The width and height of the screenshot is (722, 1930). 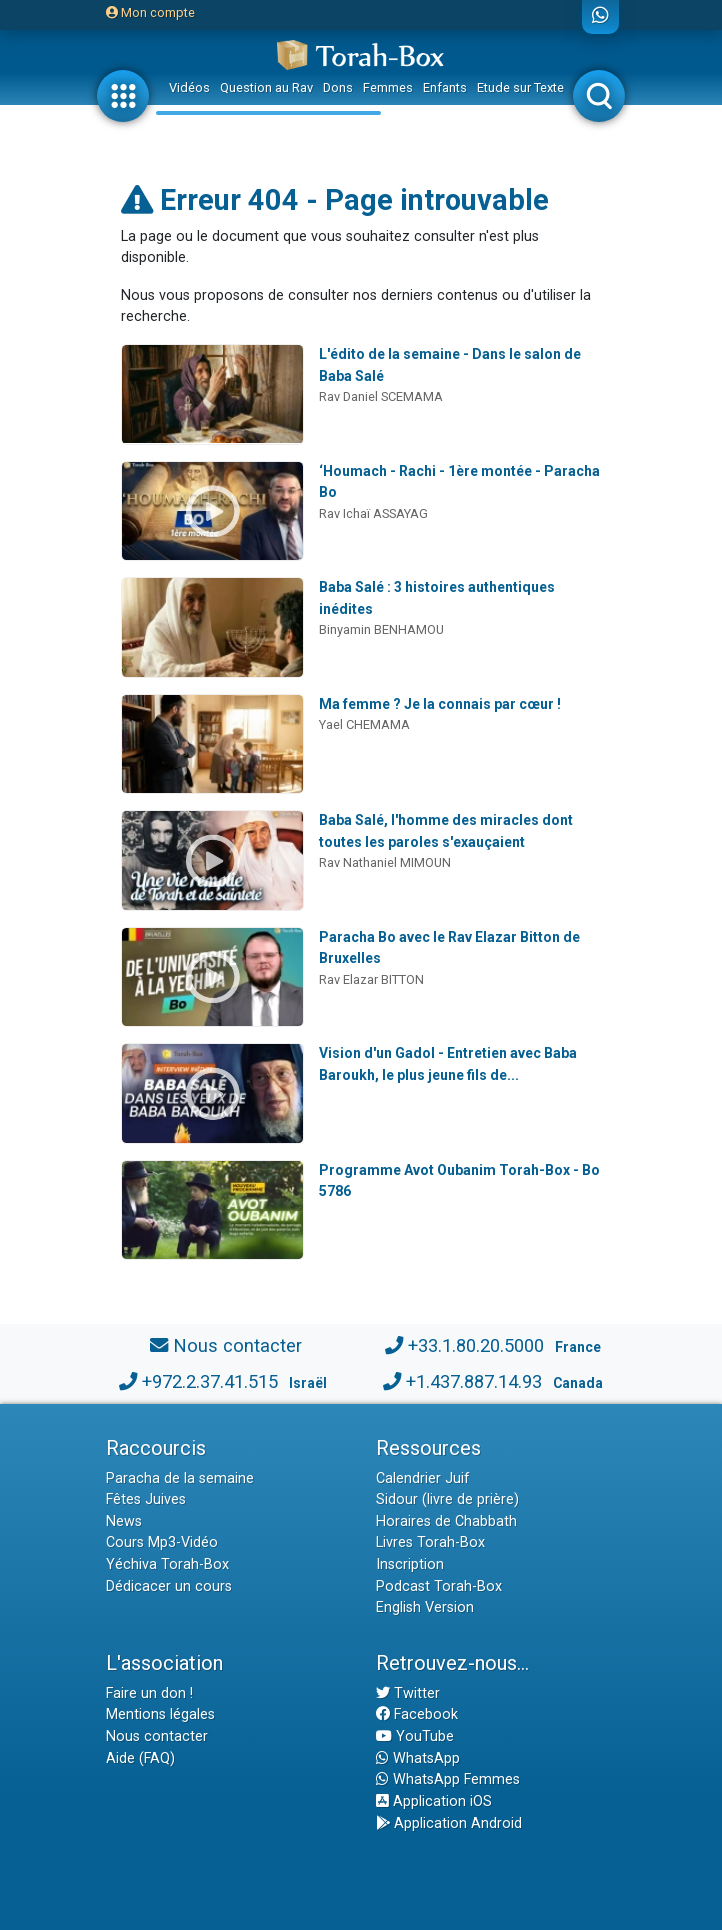 I want to click on Mentions légales, so click(x=160, y=1714).